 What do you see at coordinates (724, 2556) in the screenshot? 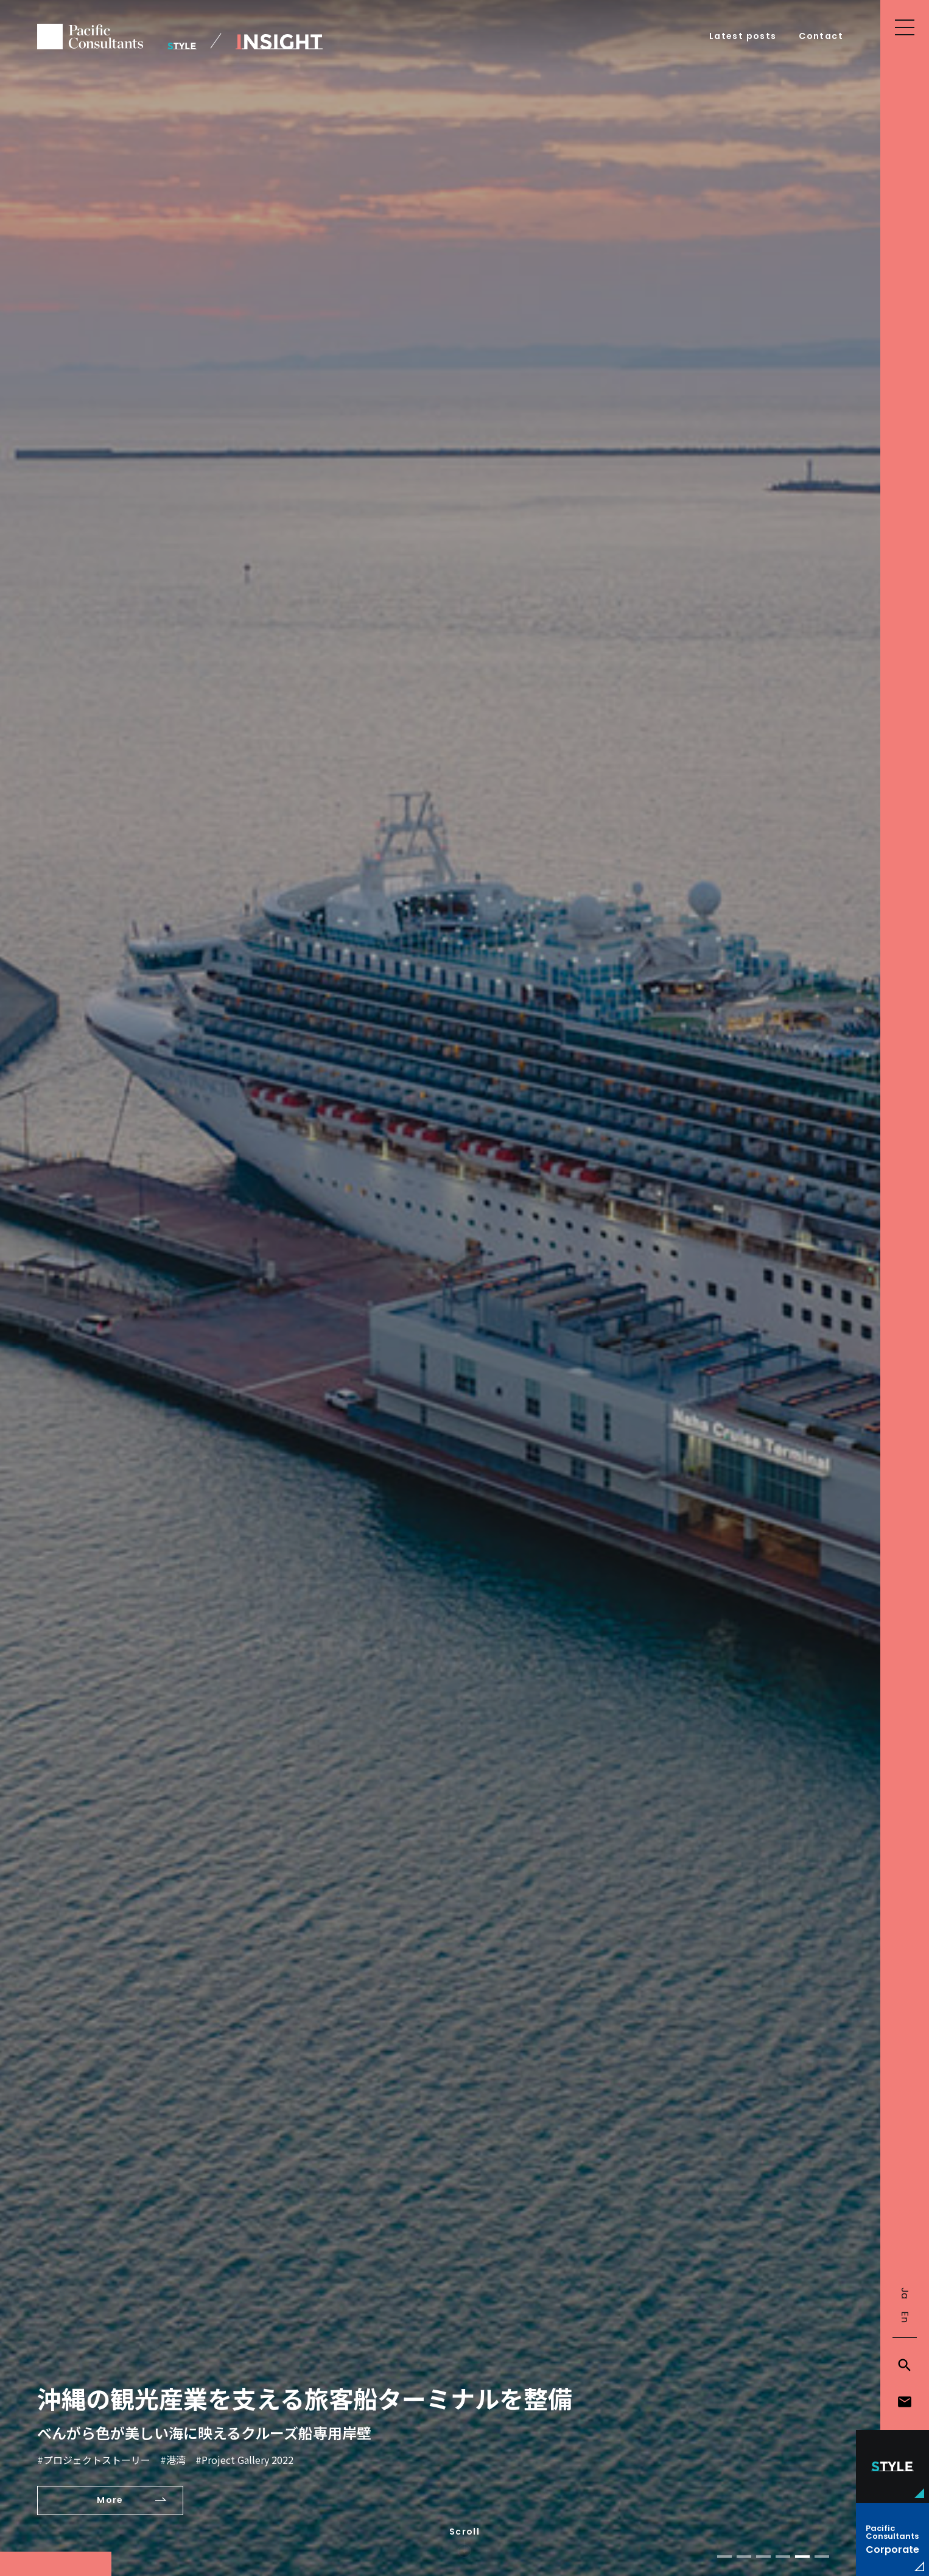
I see `[button]` at bounding box center [724, 2556].